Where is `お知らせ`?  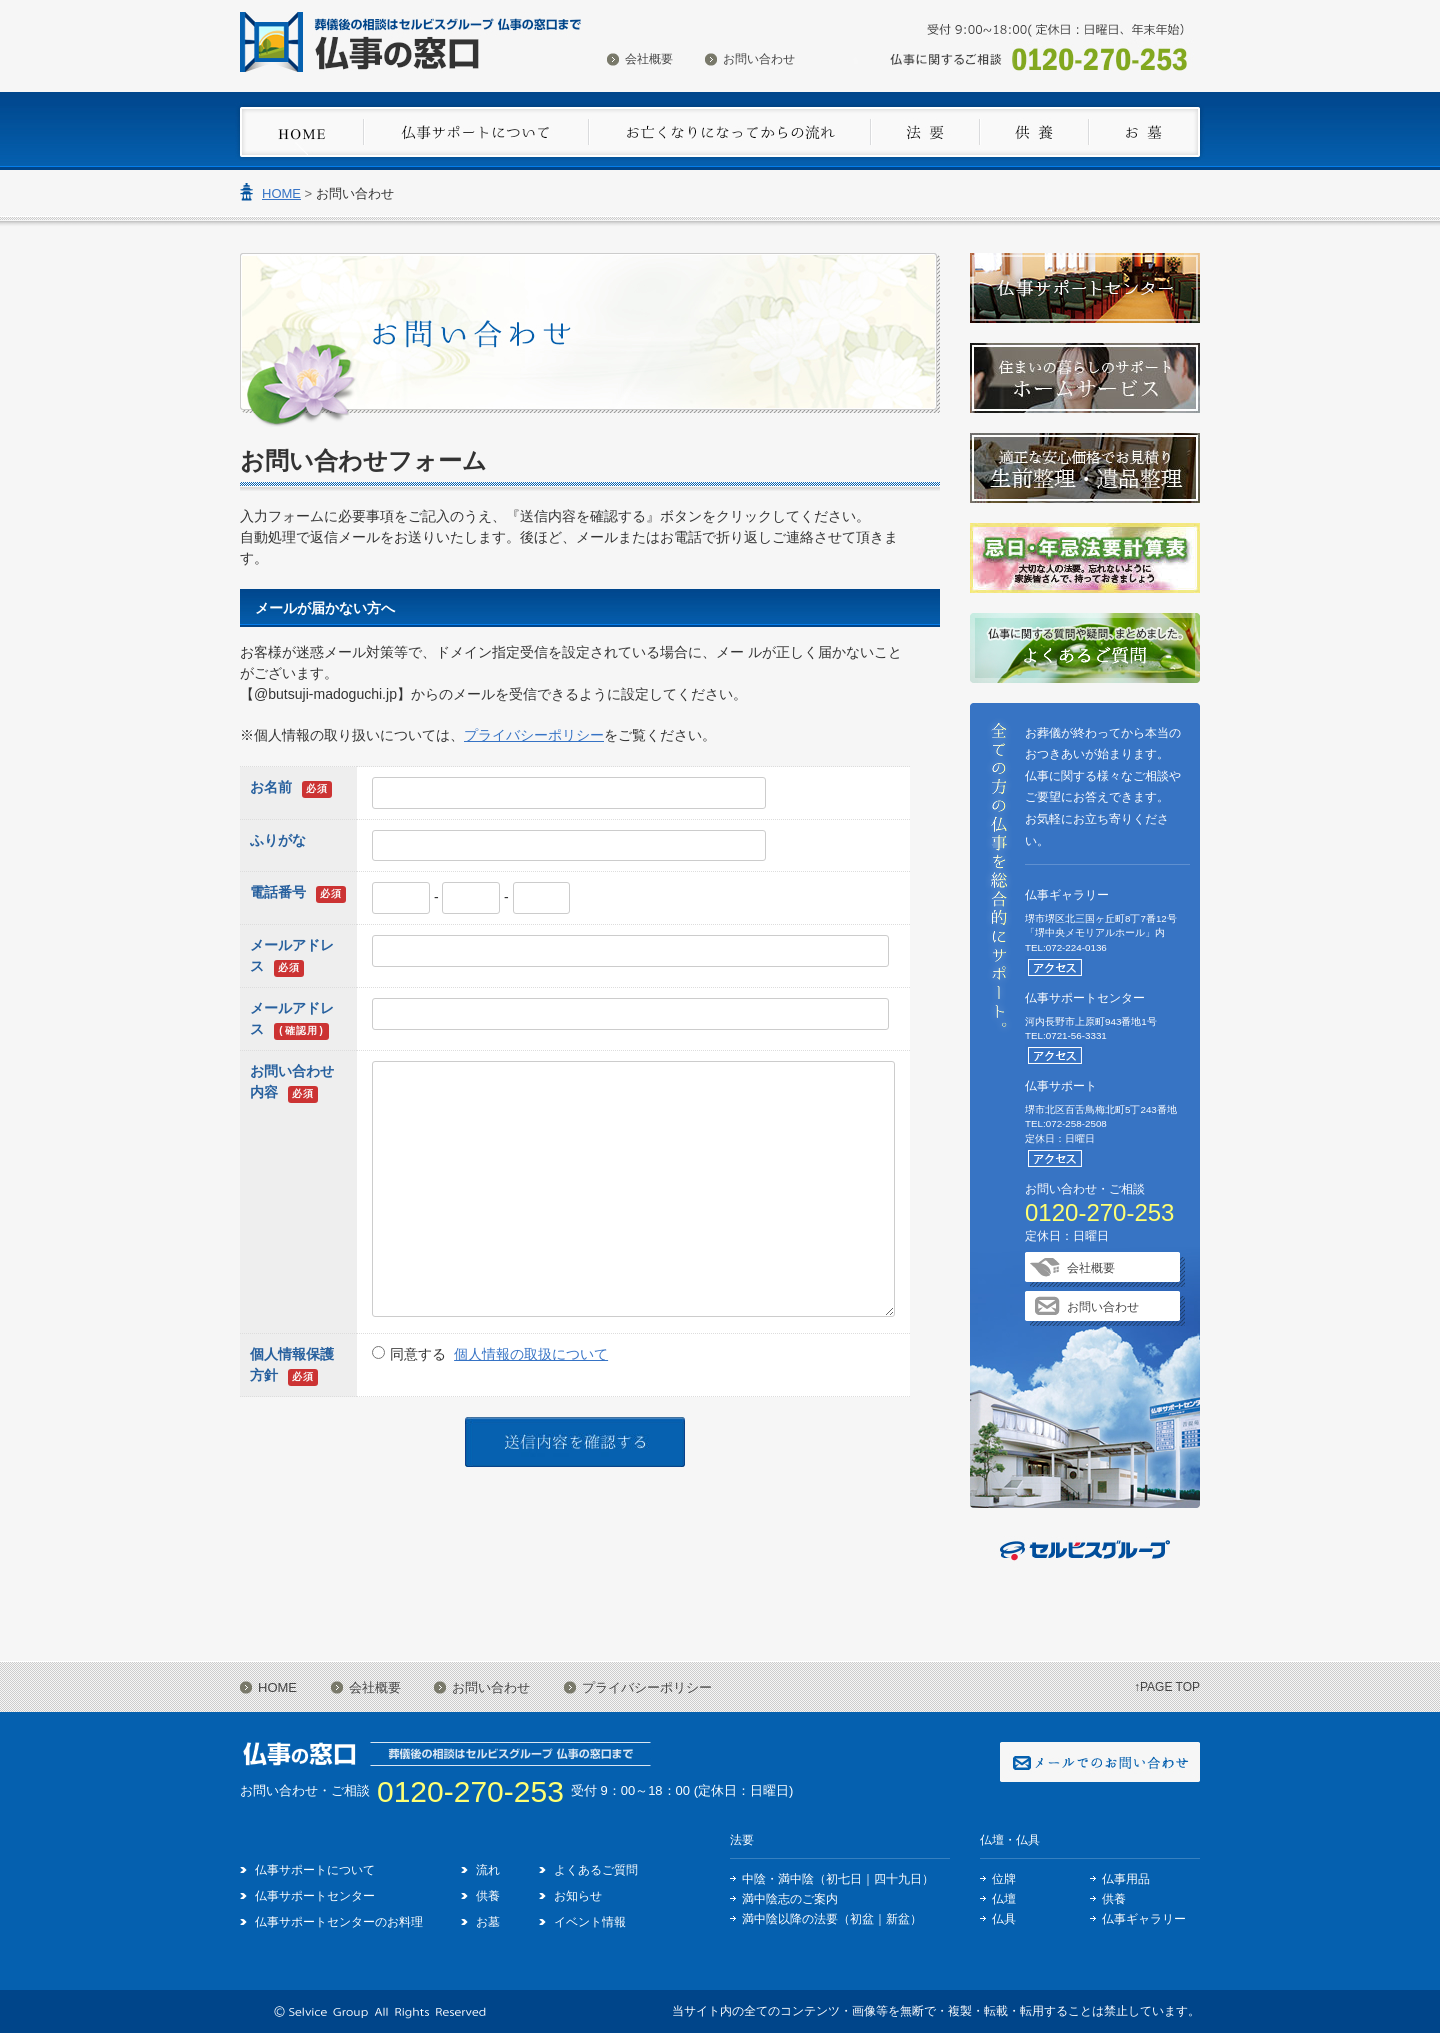
お知らせ is located at coordinates (578, 1896).